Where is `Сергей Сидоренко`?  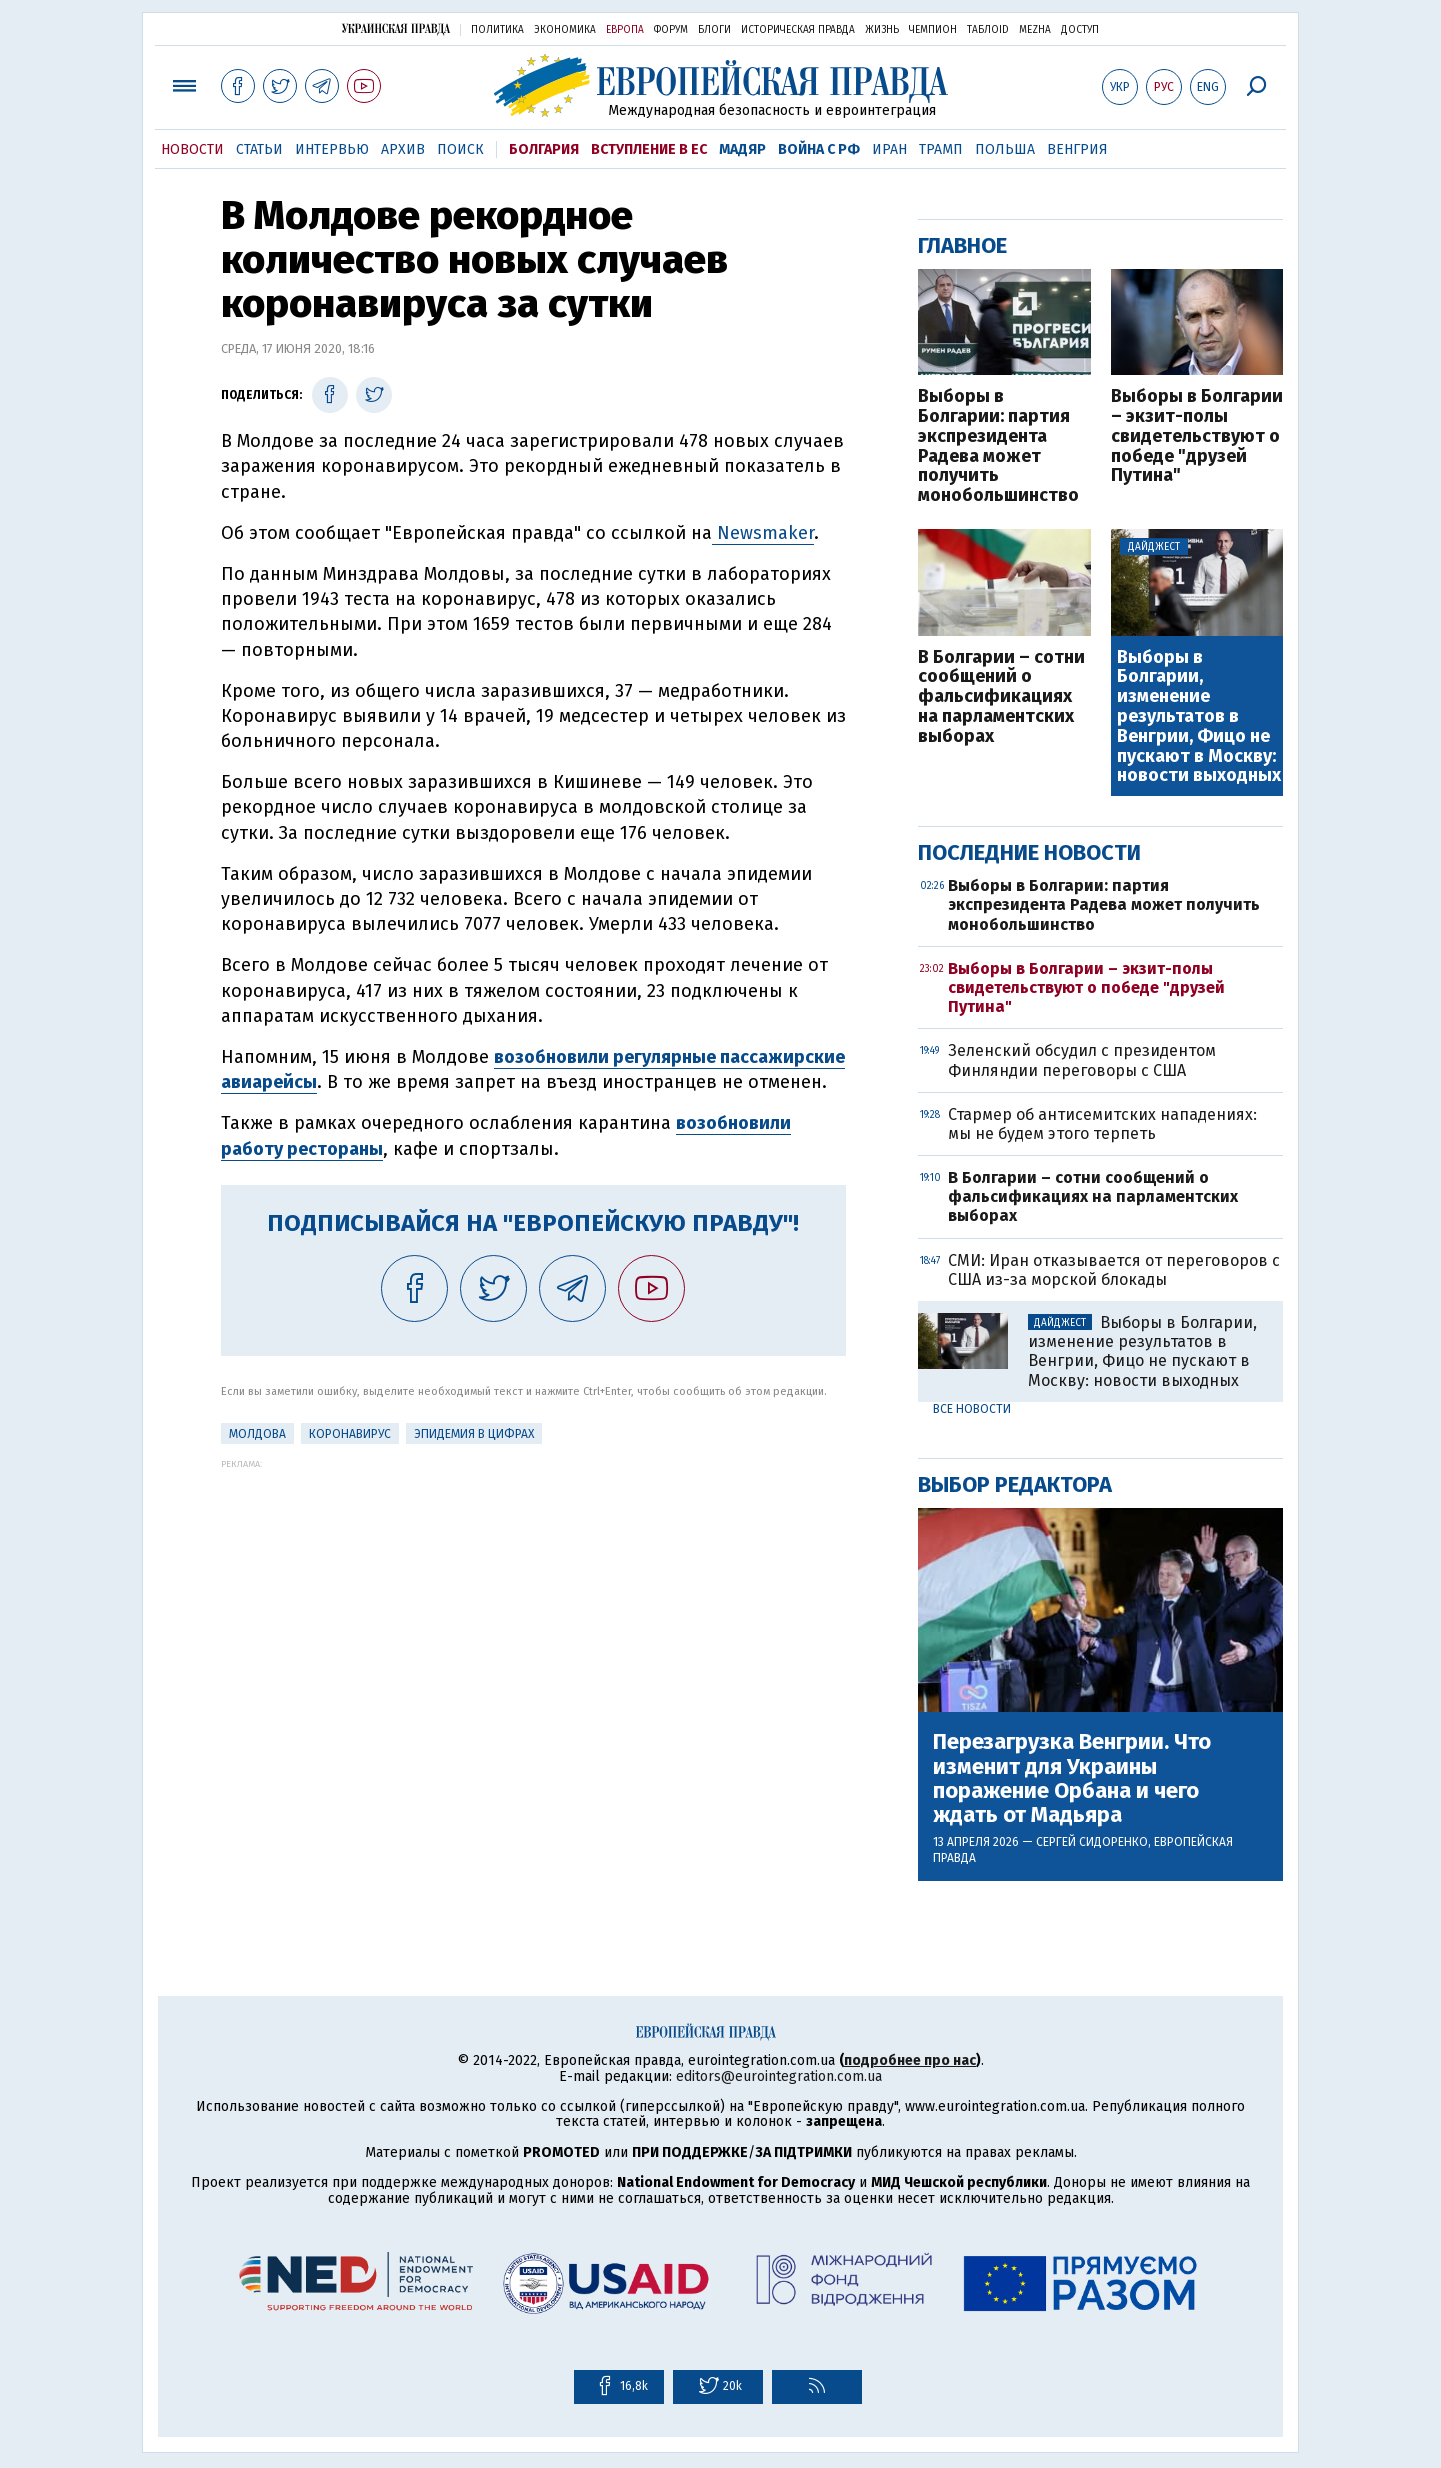
Сергей Сидоренко is located at coordinates (1092, 1842).